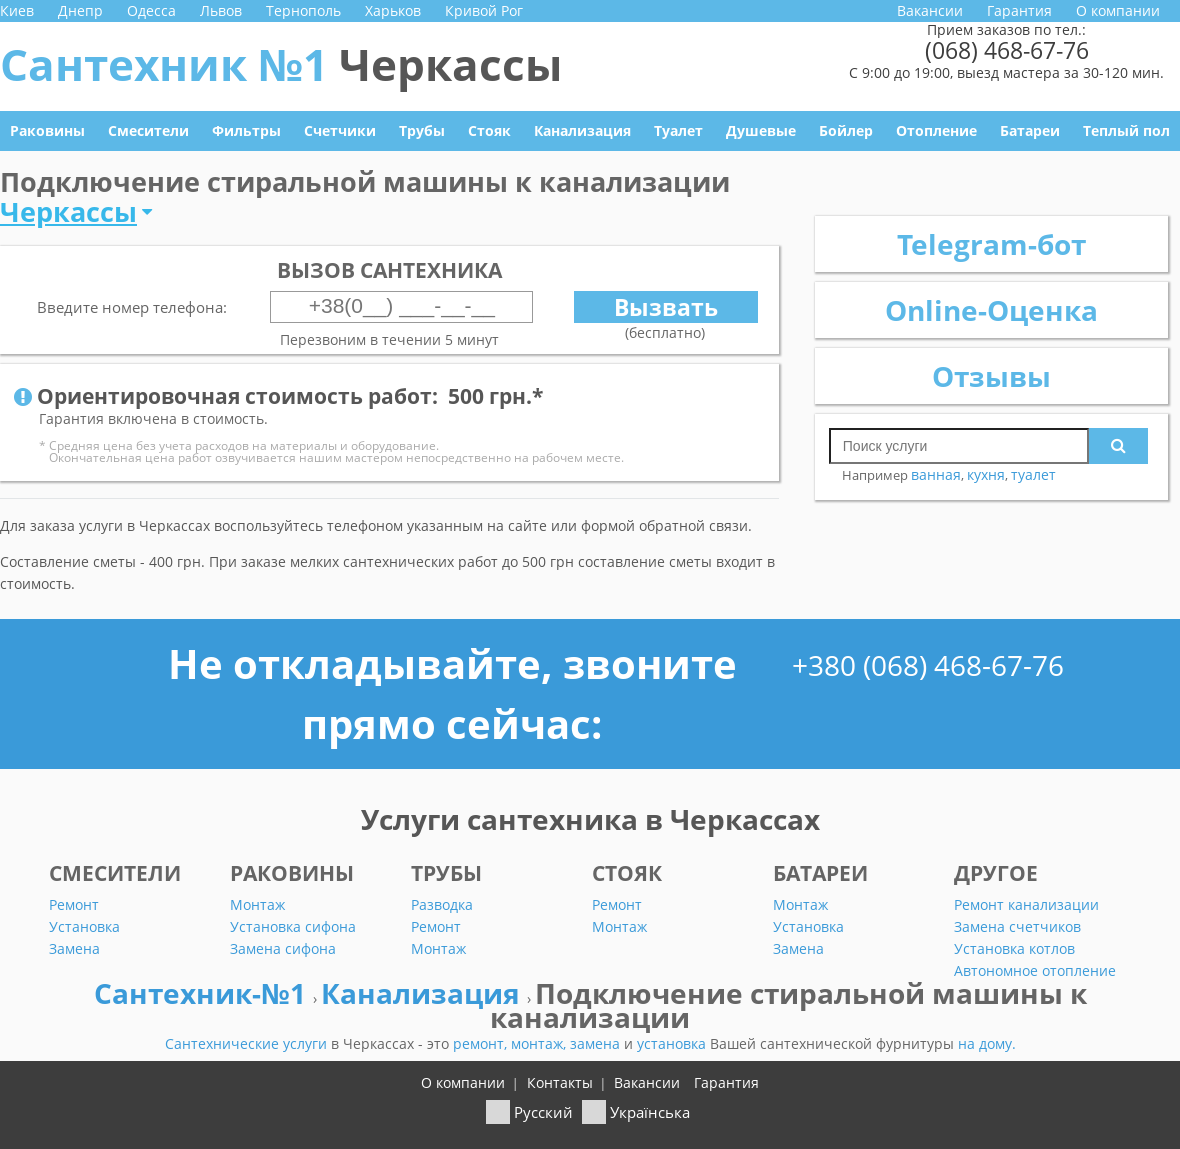 Image resolution: width=1180 pixels, height=1149 pixels. What do you see at coordinates (17, 10) in the screenshot?
I see `Киев` at bounding box center [17, 10].